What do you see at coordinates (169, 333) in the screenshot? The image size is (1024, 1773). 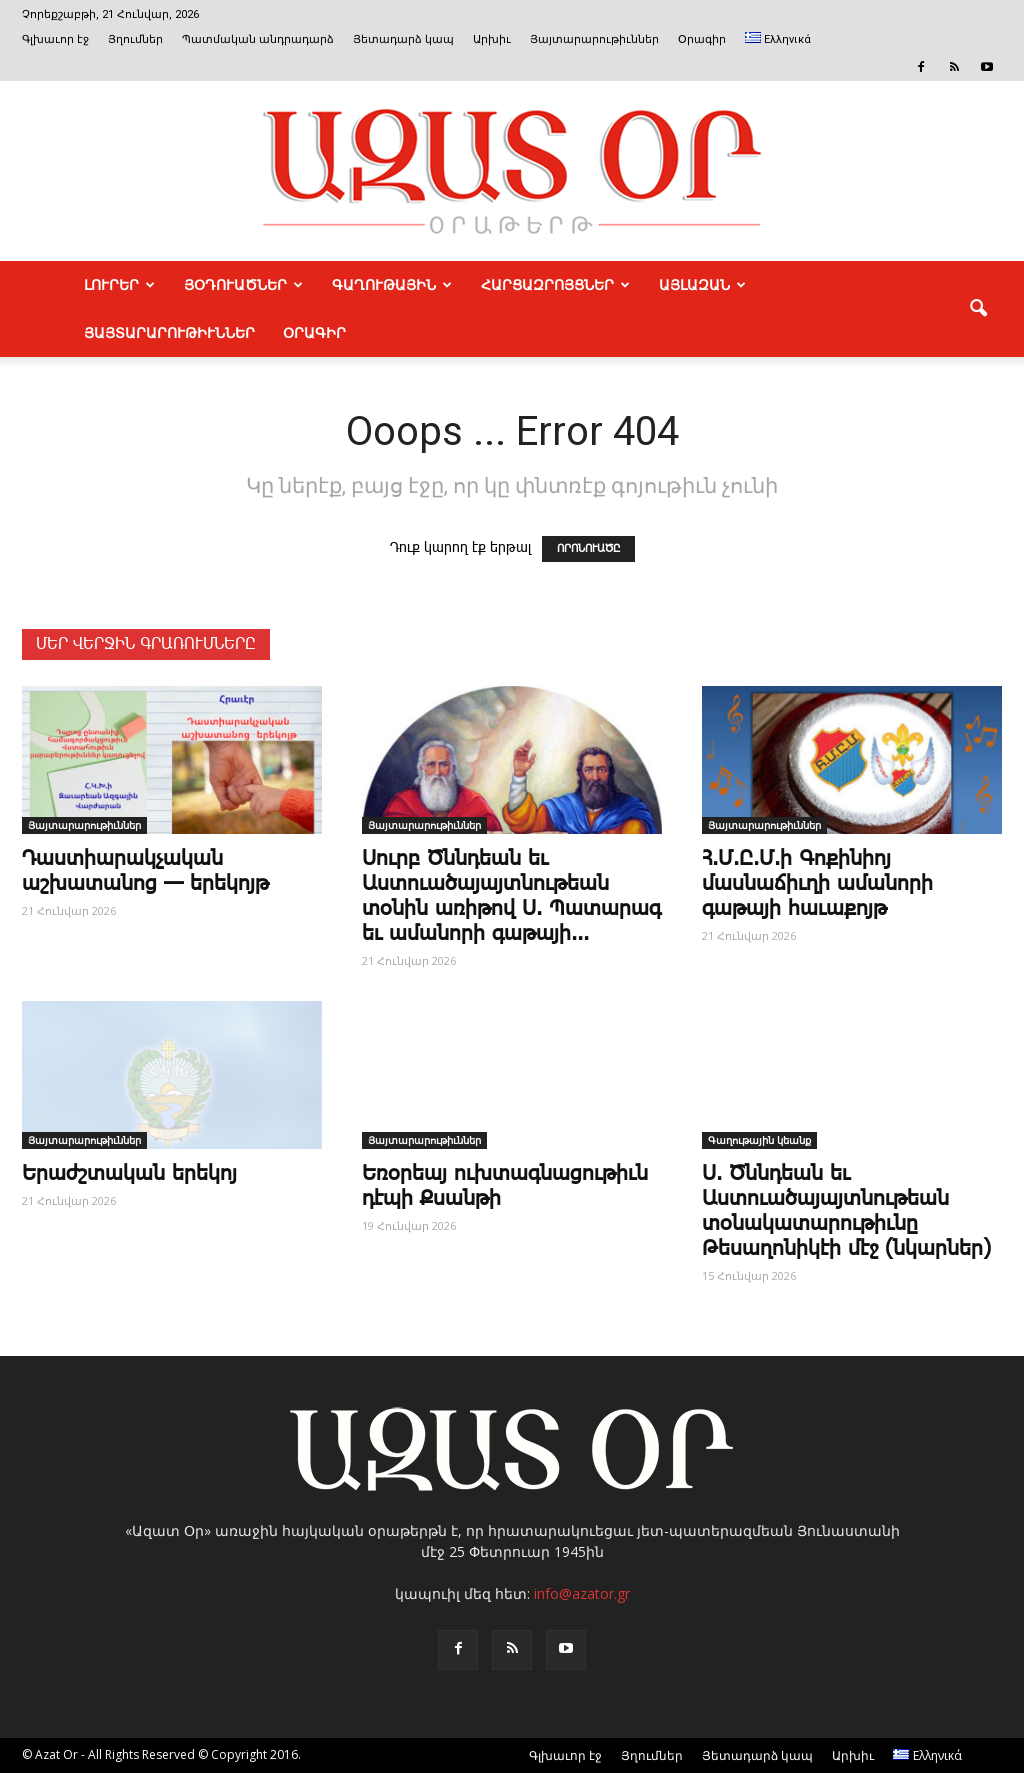 I see `ՅԱՅՏԱՐԱՐՈՒԹԻՒՆՆԵՐ` at bounding box center [169, 333].